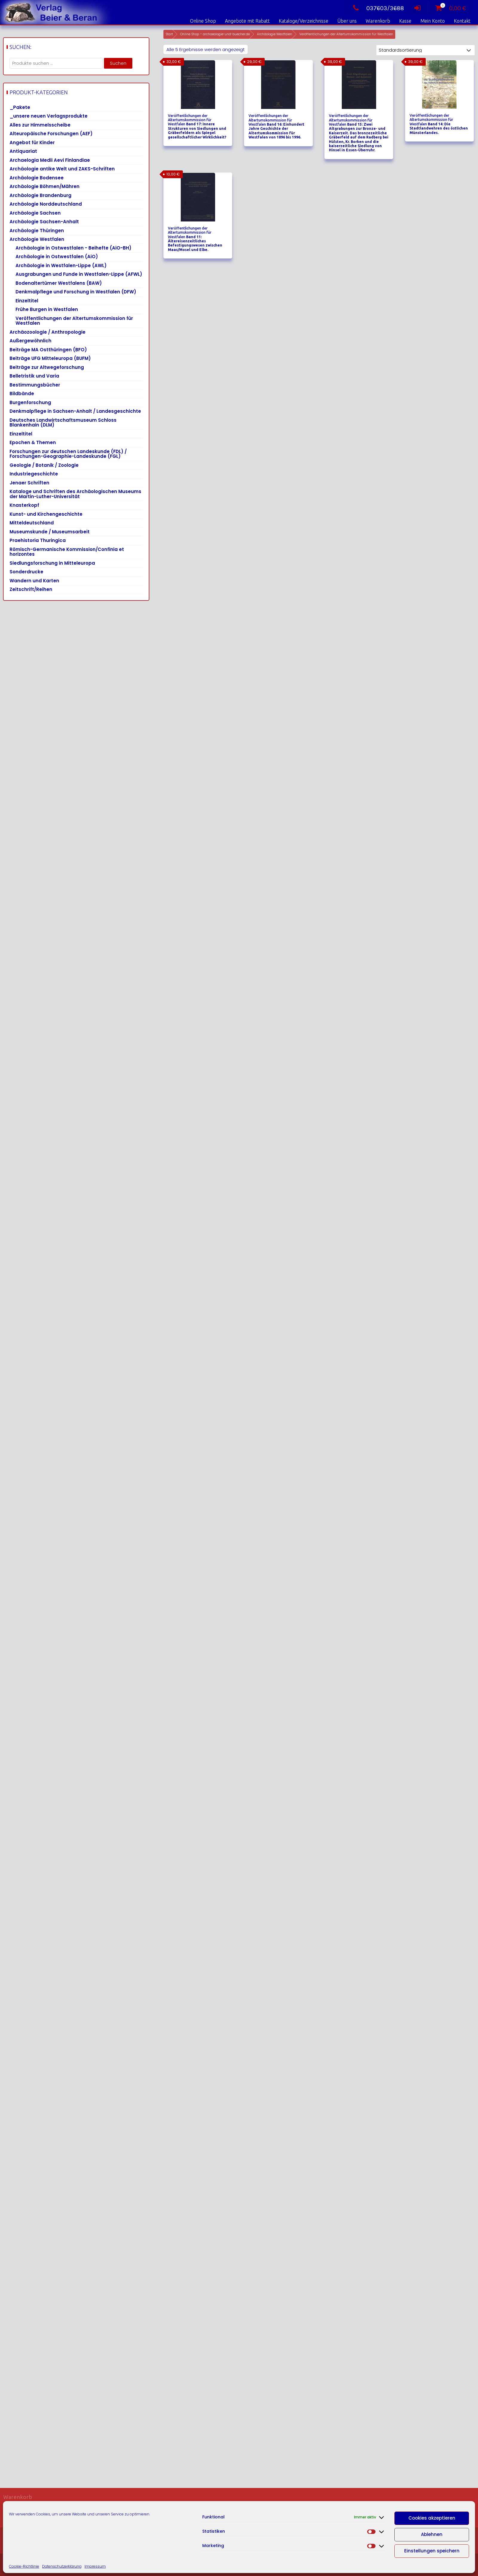  I want to click on Datenschutzerklärung, so click(62, 2566).